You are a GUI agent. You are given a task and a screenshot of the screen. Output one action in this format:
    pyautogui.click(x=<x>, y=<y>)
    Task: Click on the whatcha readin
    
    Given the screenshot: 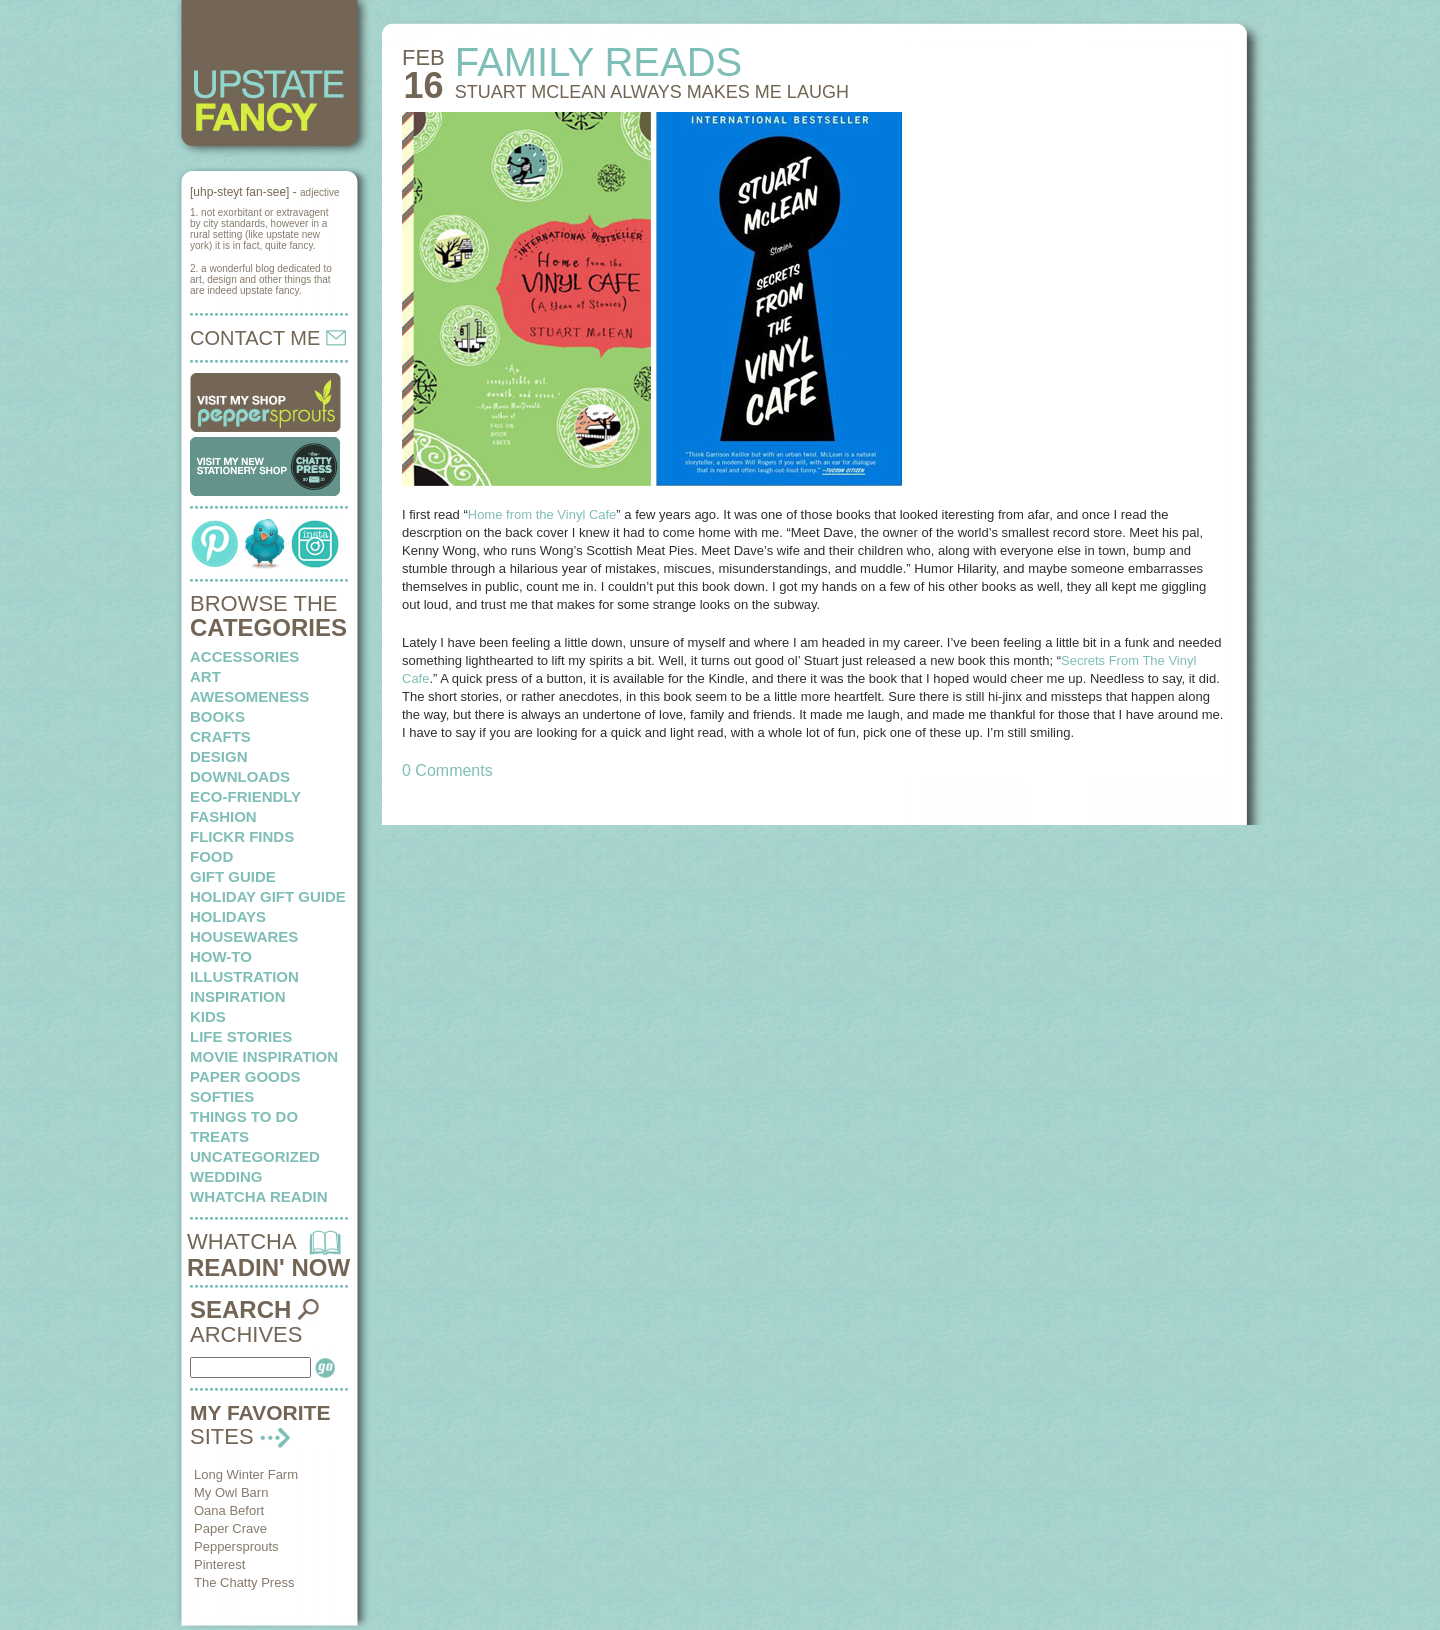 What is the action you would take?
    pyautogui.click(x=258, y=1196)
    